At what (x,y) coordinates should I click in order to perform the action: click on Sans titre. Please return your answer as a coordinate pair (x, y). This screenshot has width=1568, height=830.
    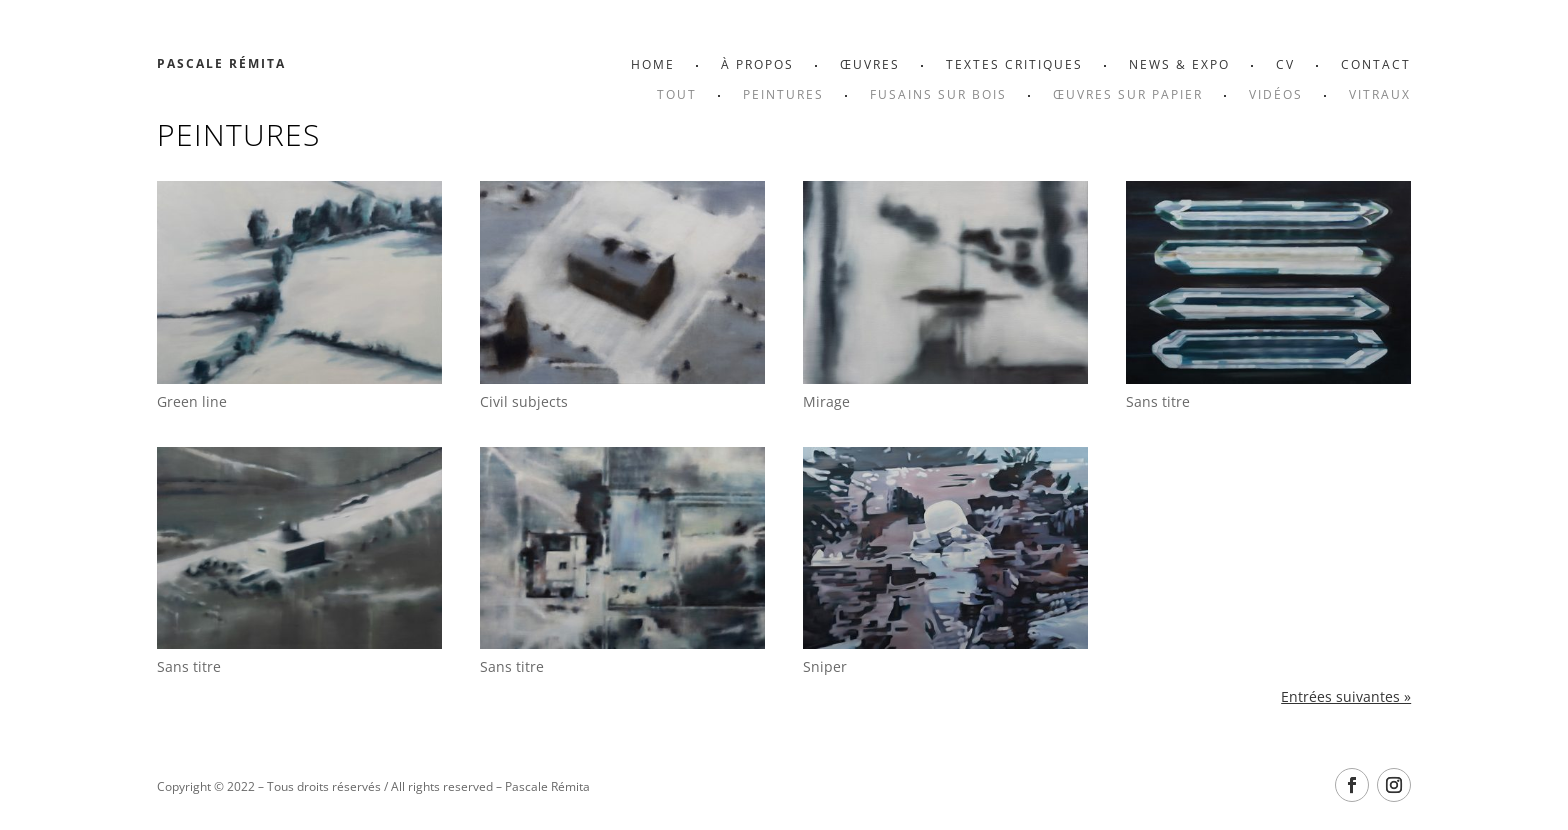
    Looking at the image, I should click on (1158, 401).